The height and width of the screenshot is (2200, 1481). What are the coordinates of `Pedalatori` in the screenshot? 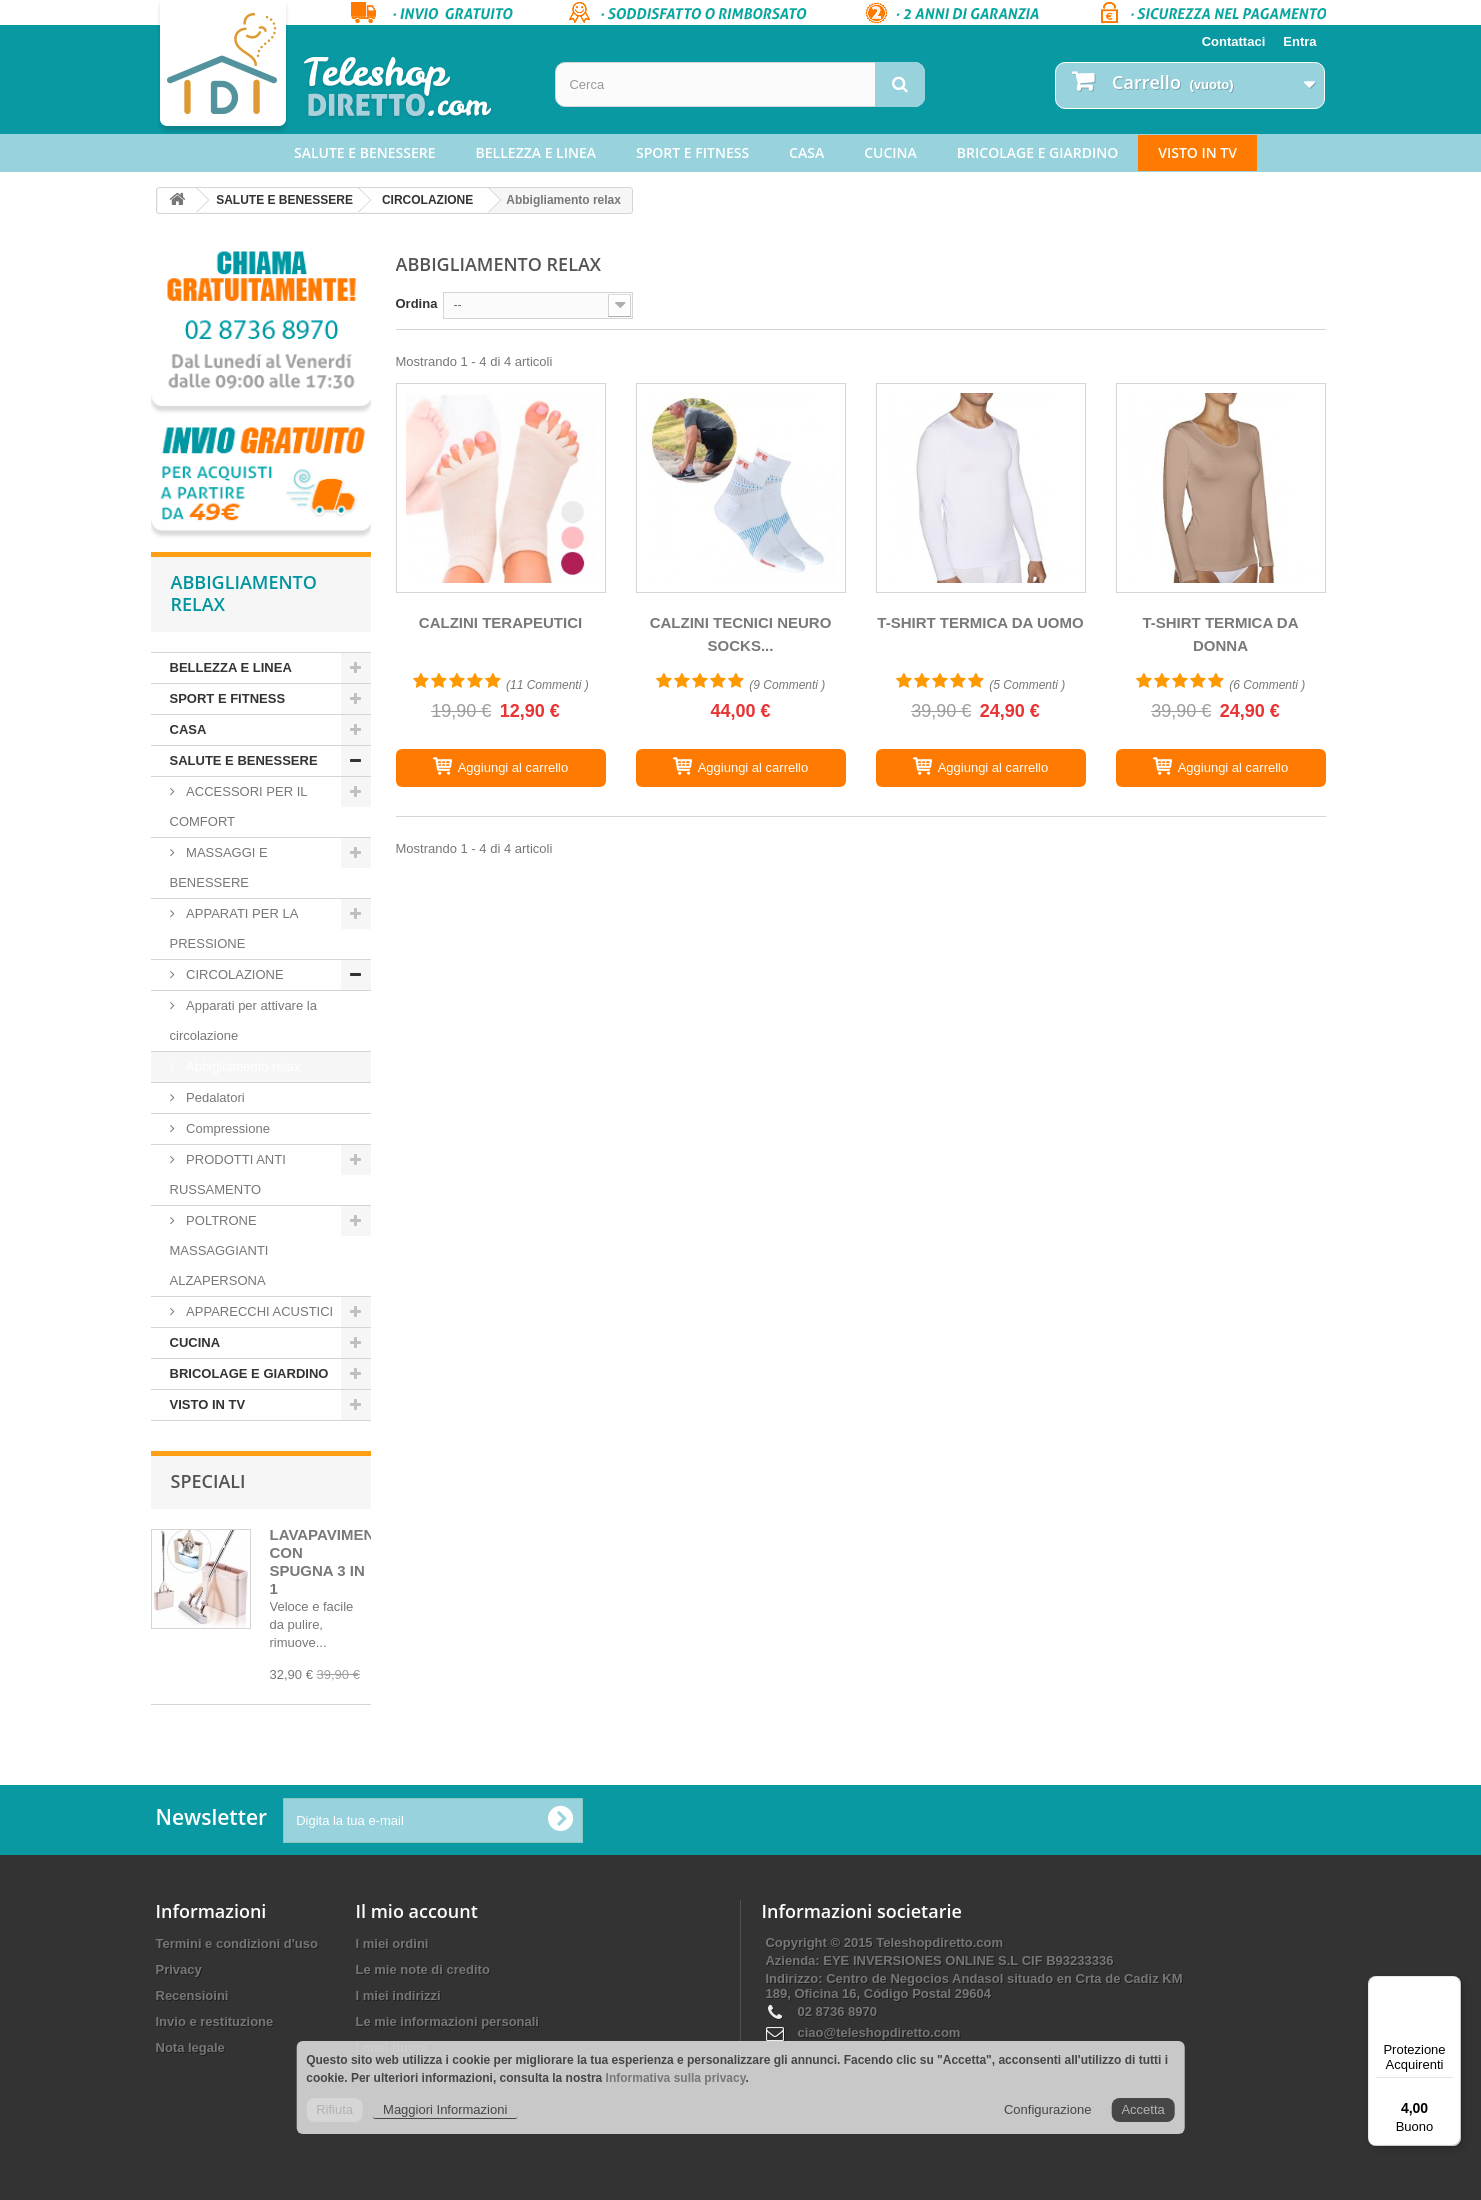 It's located at (214, 1097).